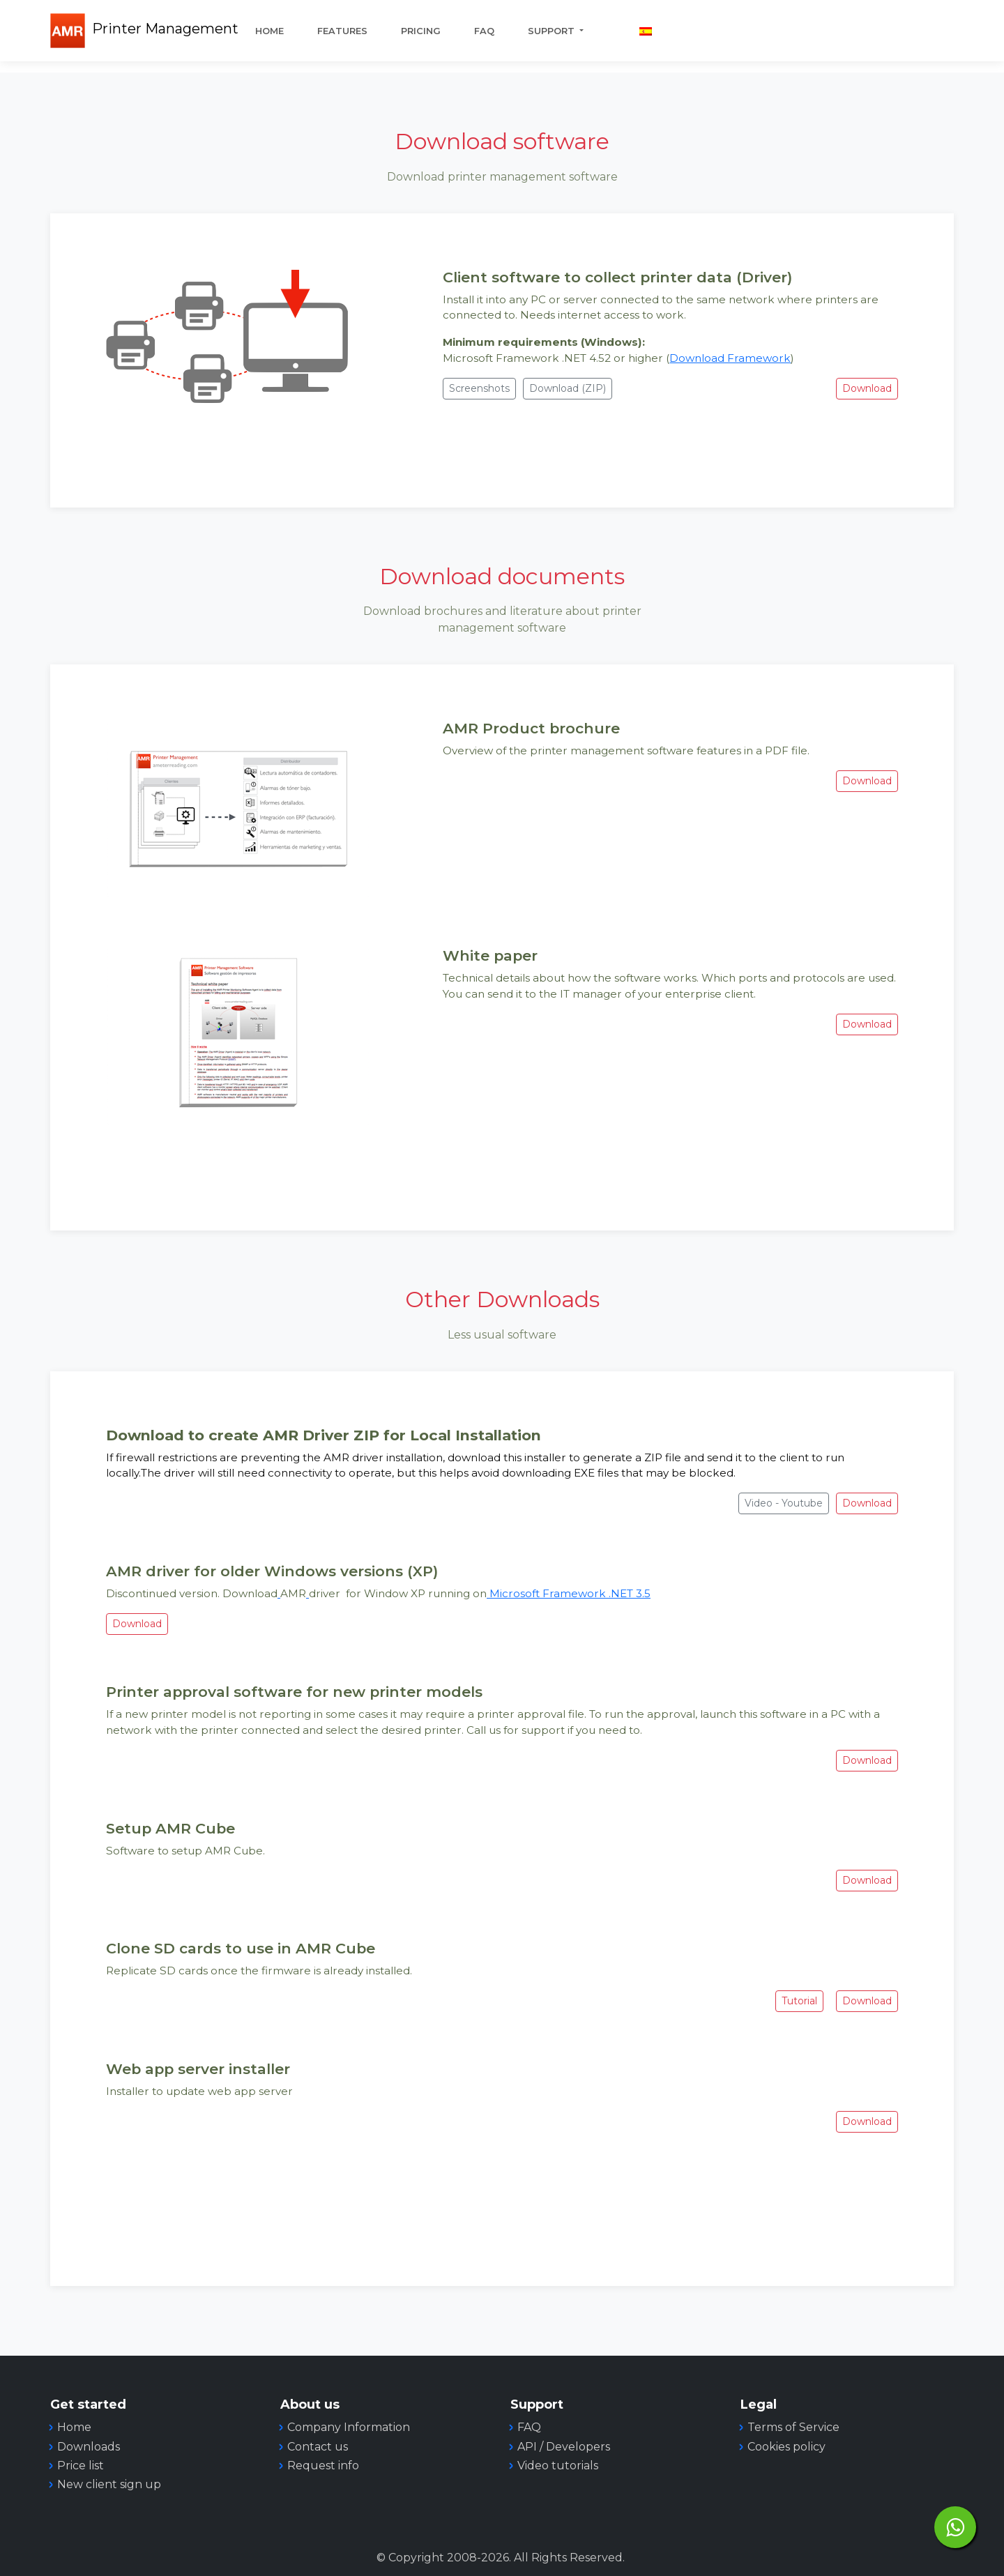  I want to click on Download Framework, so click(730, 358).